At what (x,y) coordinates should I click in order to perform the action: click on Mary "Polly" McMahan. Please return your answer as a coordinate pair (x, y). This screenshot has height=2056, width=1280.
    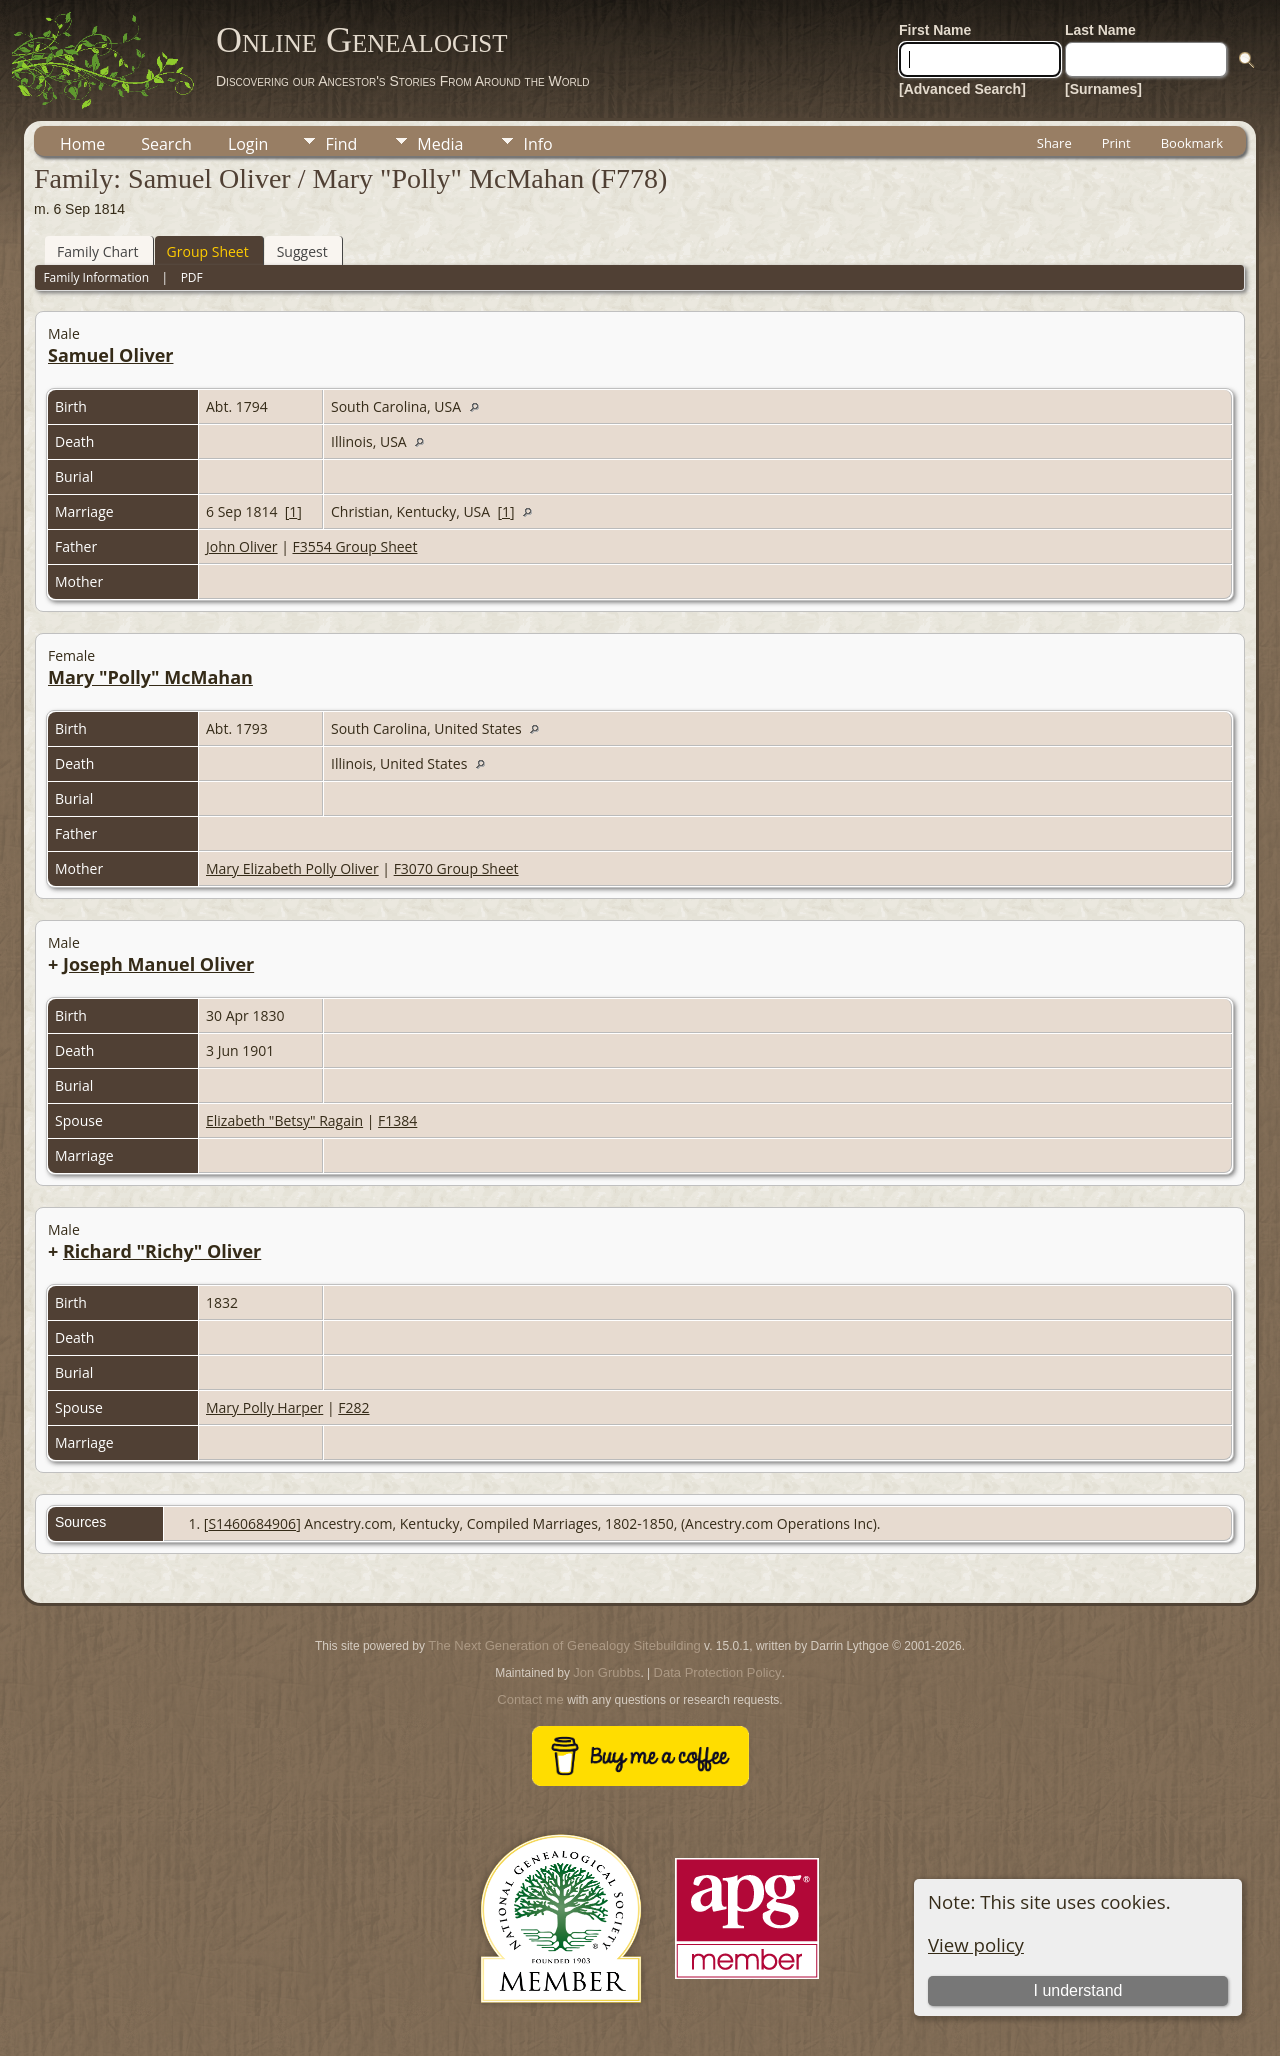
    Looking at the image, I should click on (150, 677).